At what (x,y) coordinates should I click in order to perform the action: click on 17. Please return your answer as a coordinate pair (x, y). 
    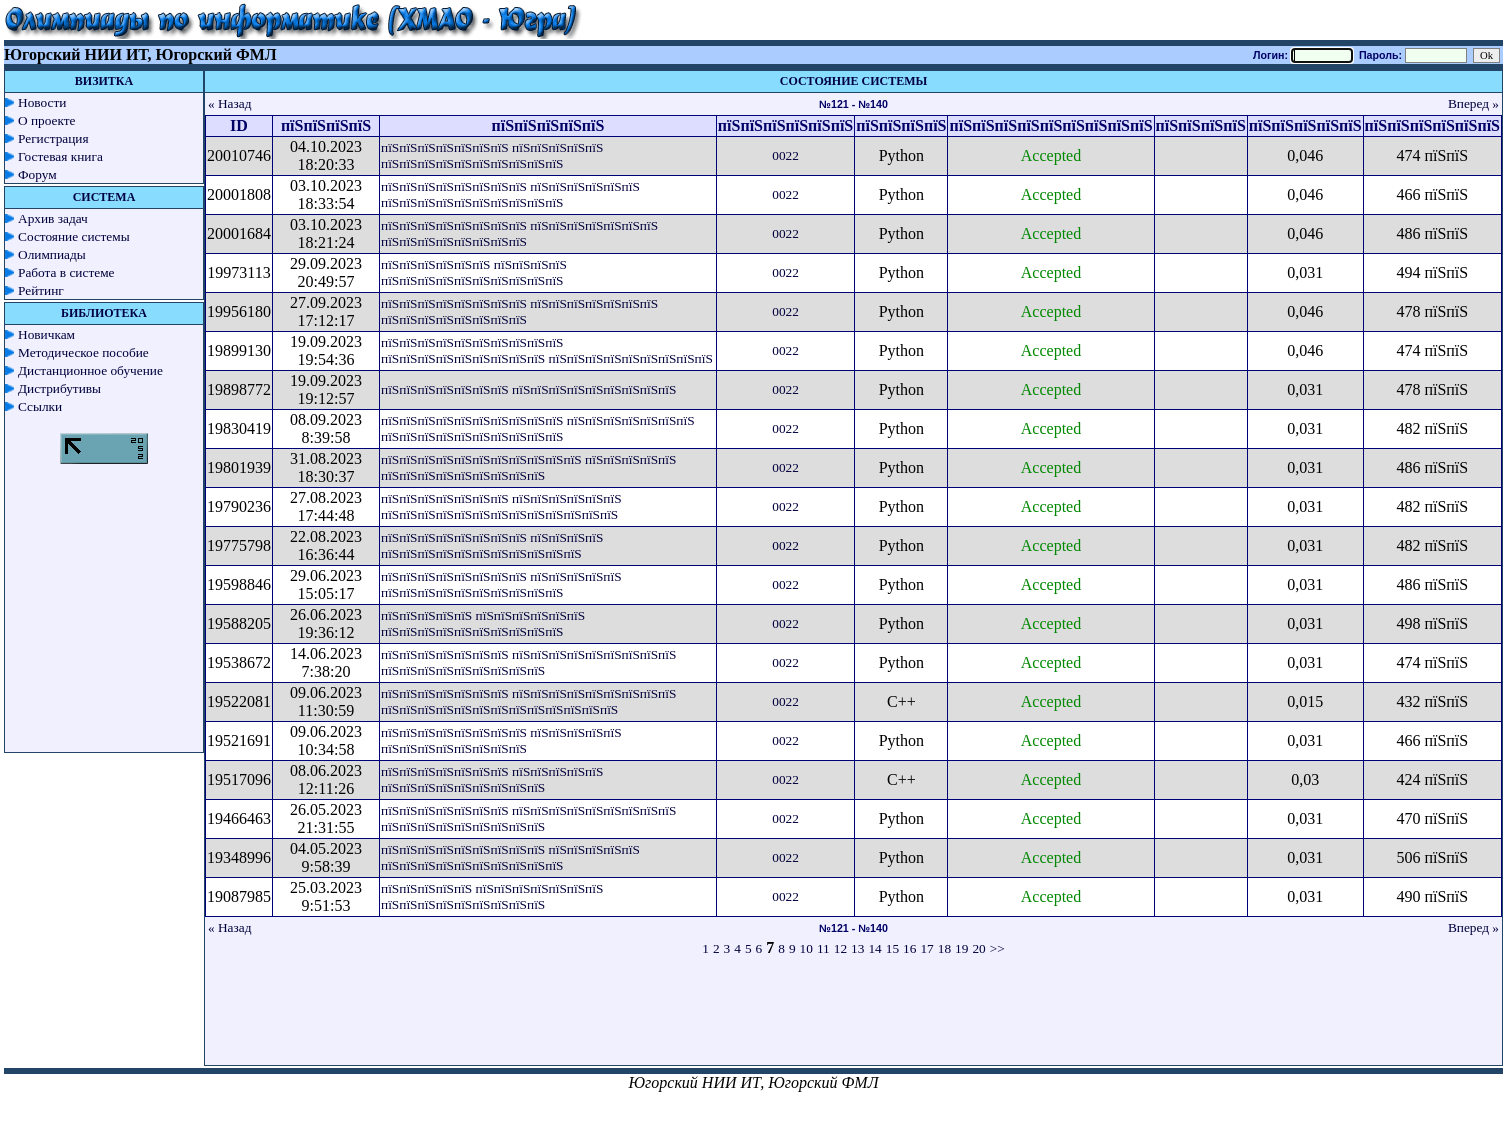
    Looking at the image, I should click on (926, 948).